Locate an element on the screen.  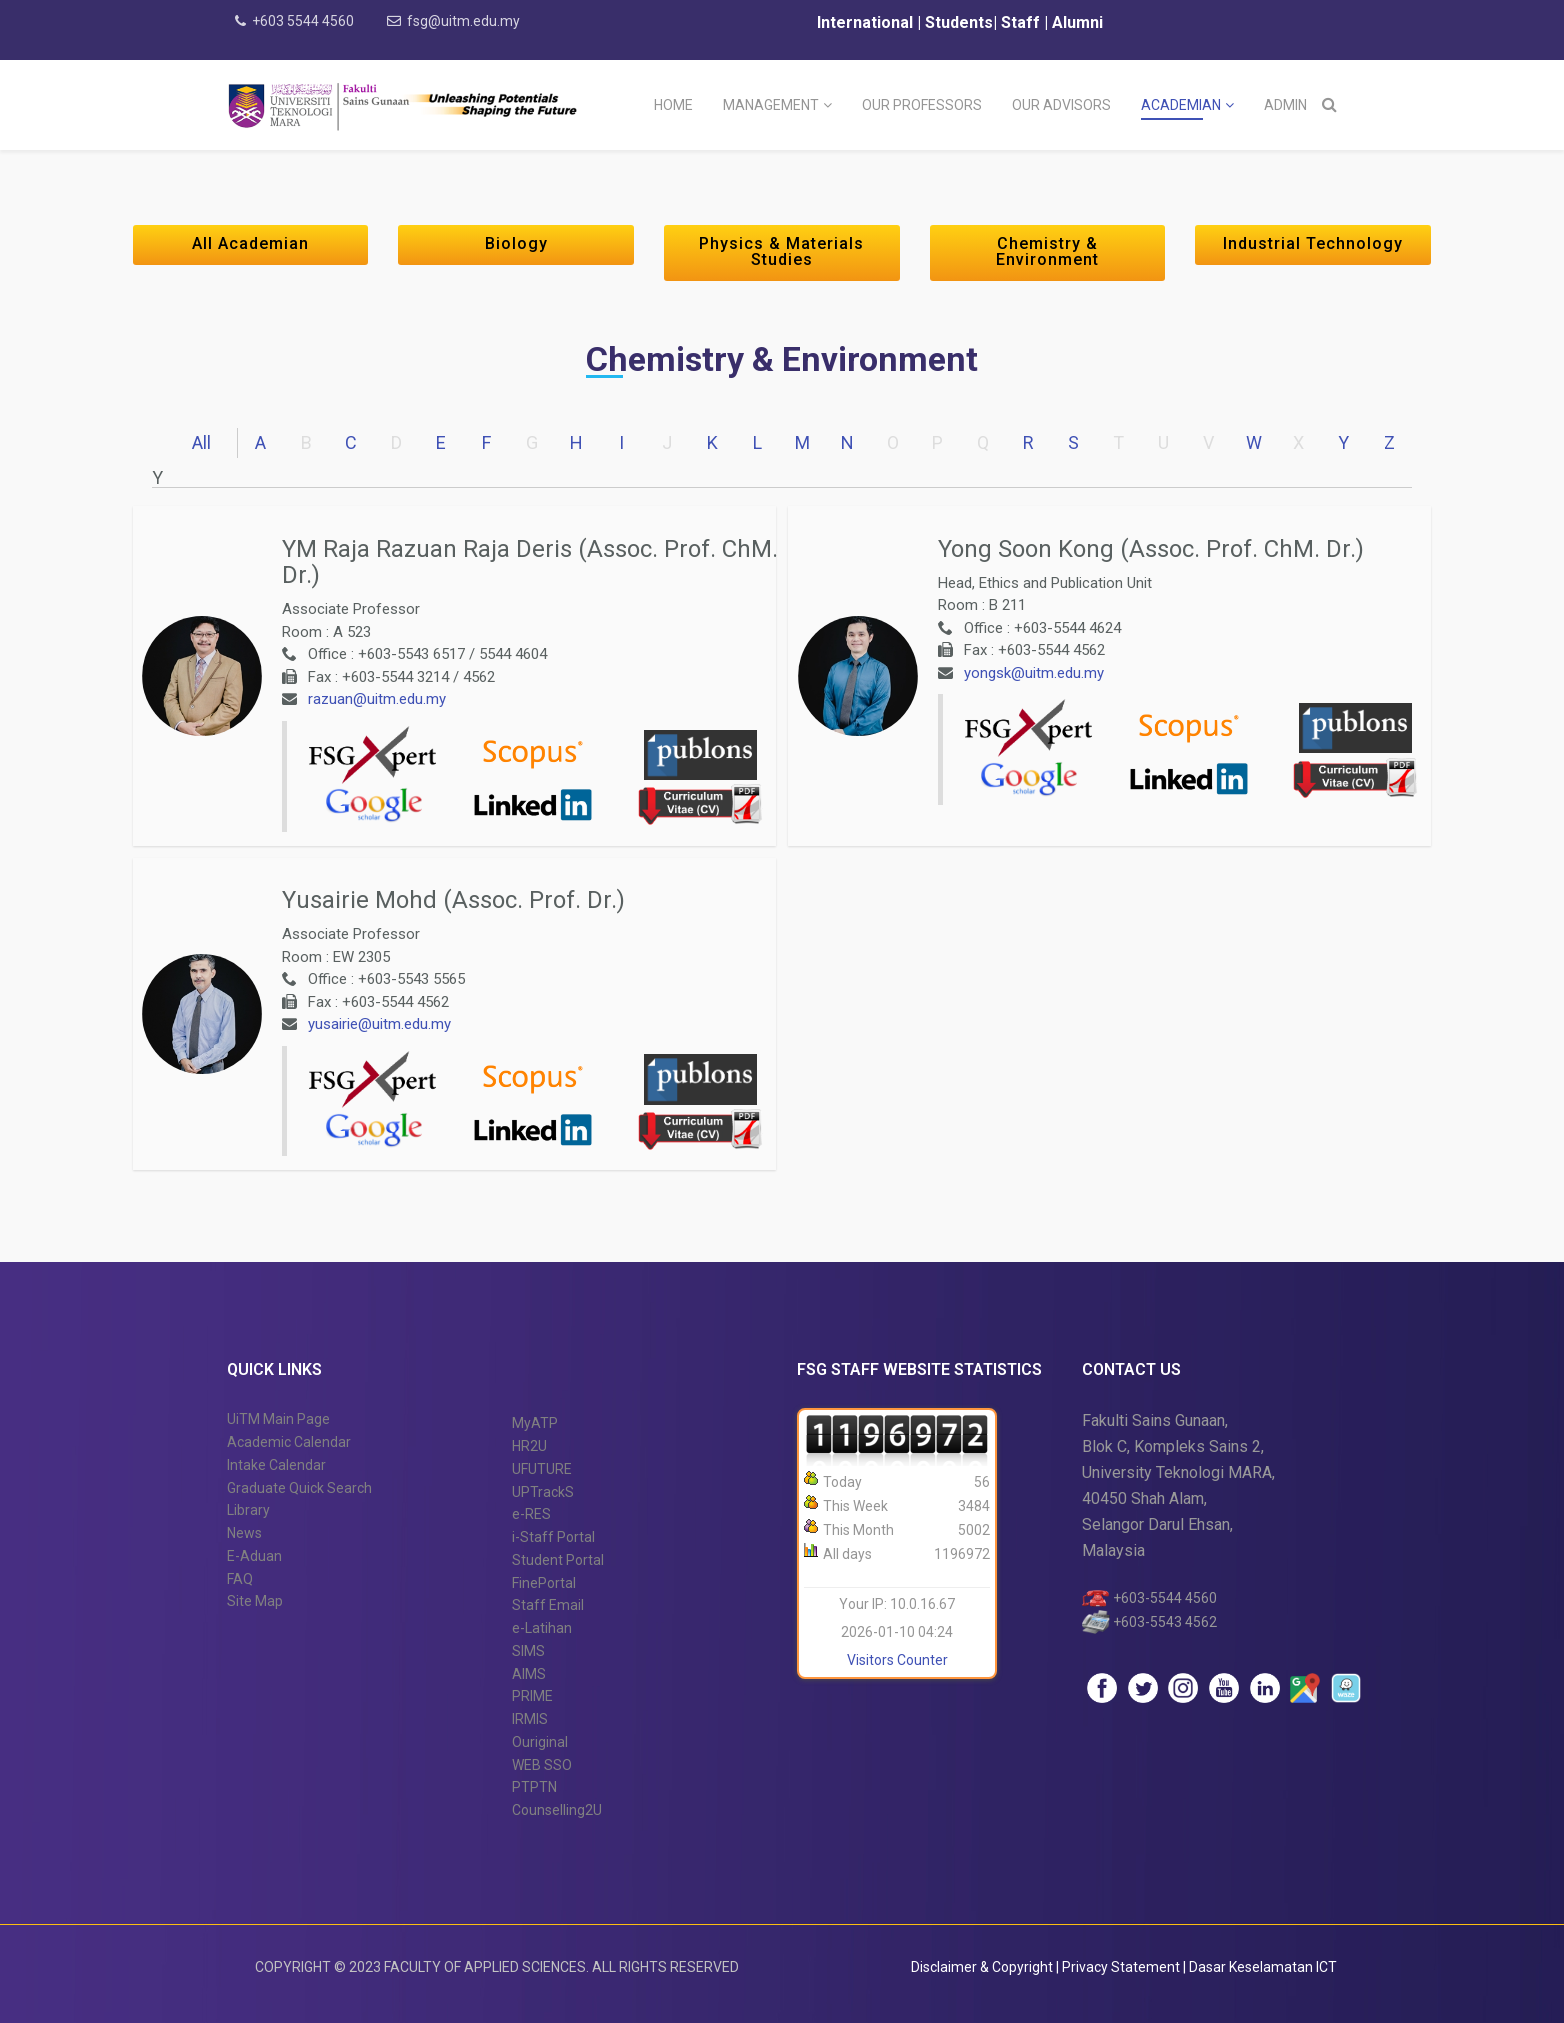
e-RES is located at coordinates (531, 1514).